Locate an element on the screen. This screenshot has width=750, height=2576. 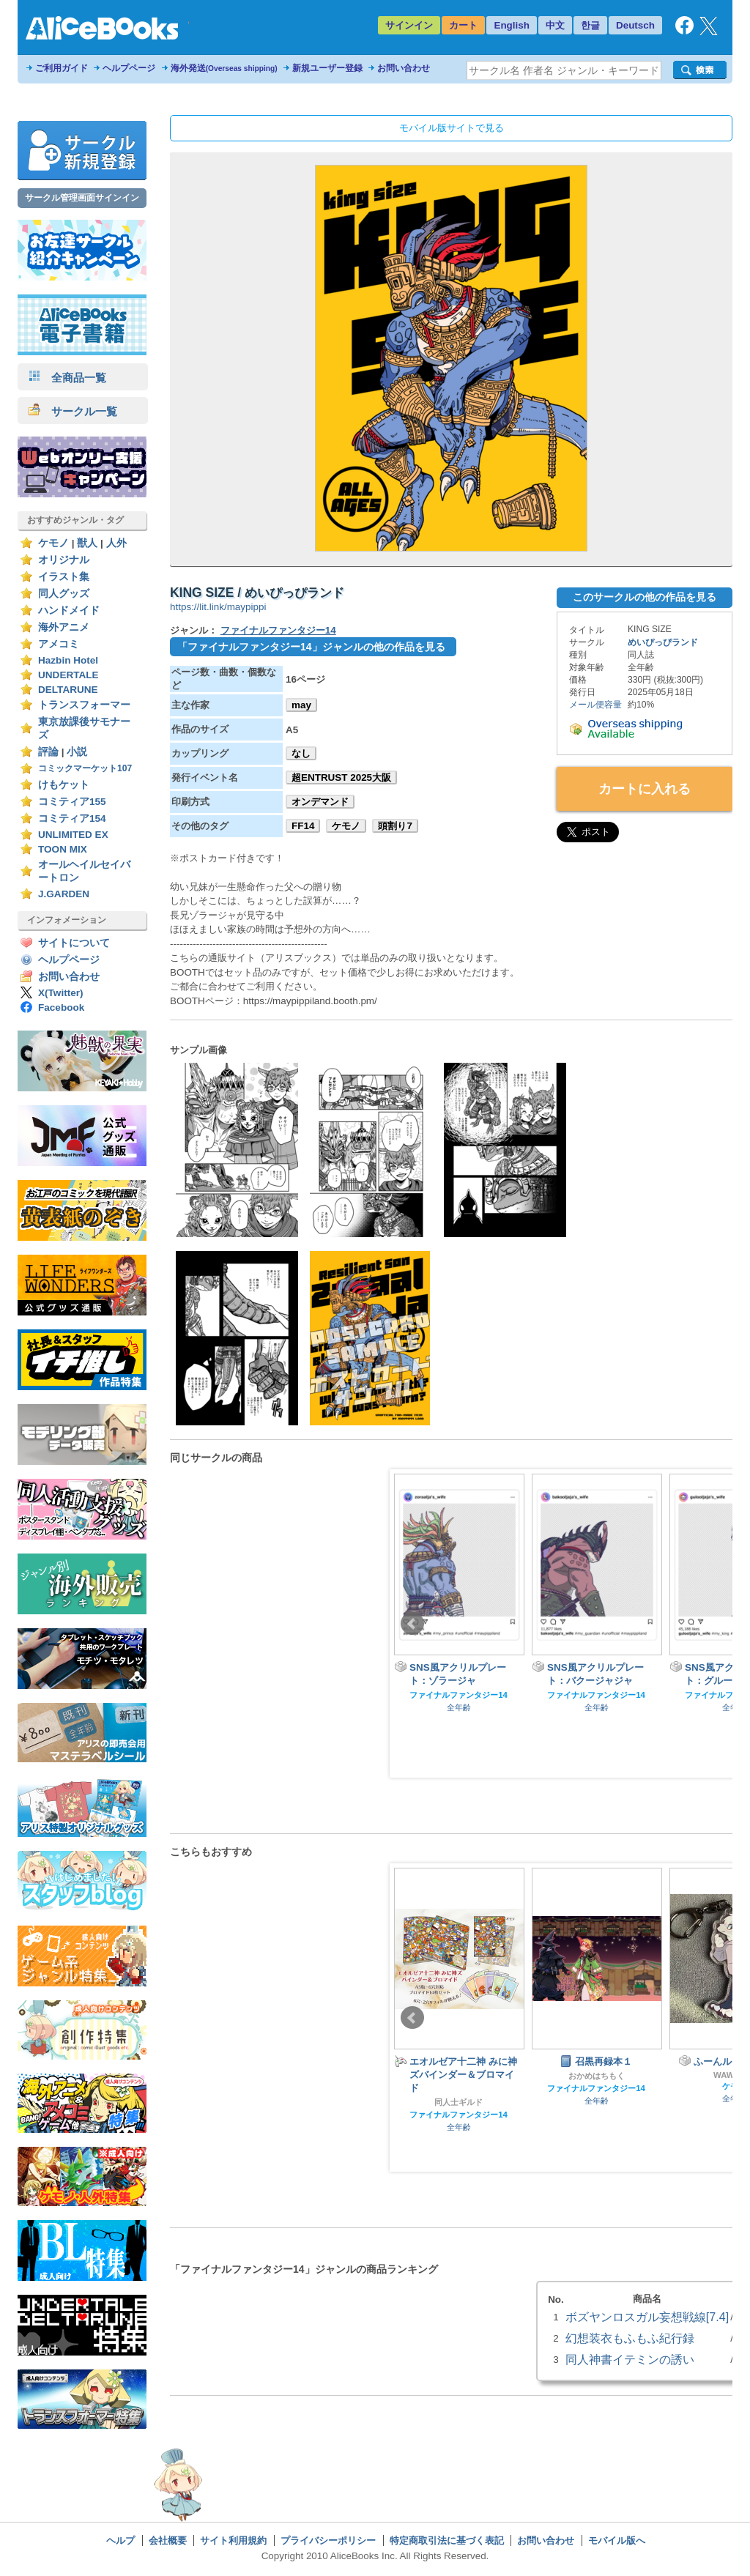
コミティア155 is located at coordinates (72, 801).